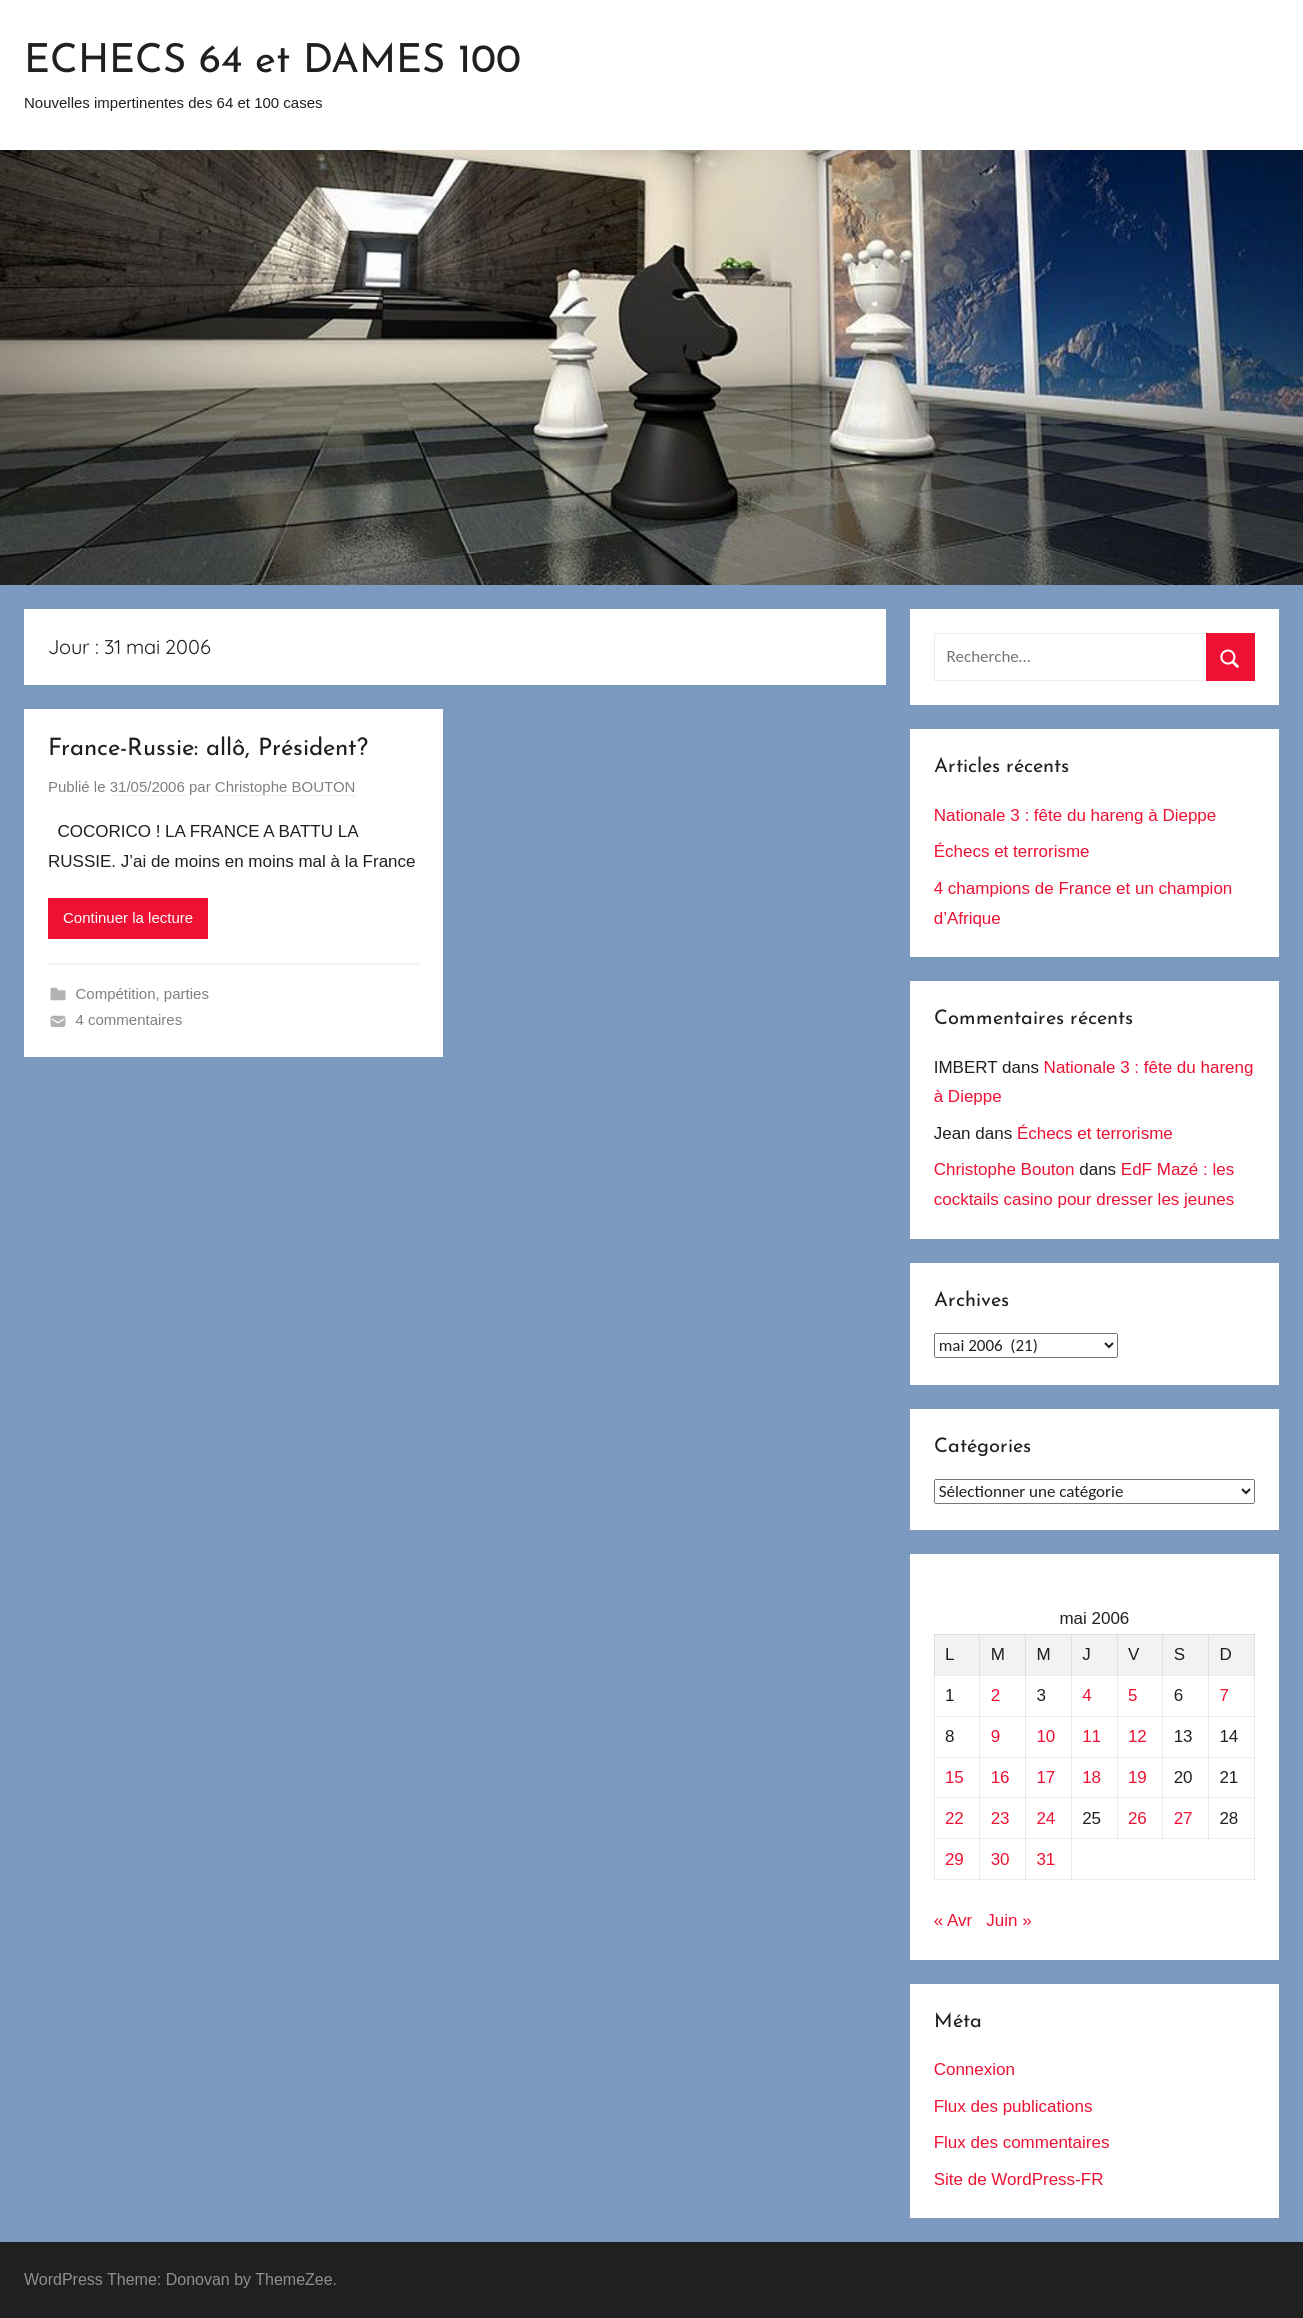  Describe the element at coordinates (1045, 1777) in the screenshot. I see `17 [Publications publiées sur 17 May 2006]` at that location.